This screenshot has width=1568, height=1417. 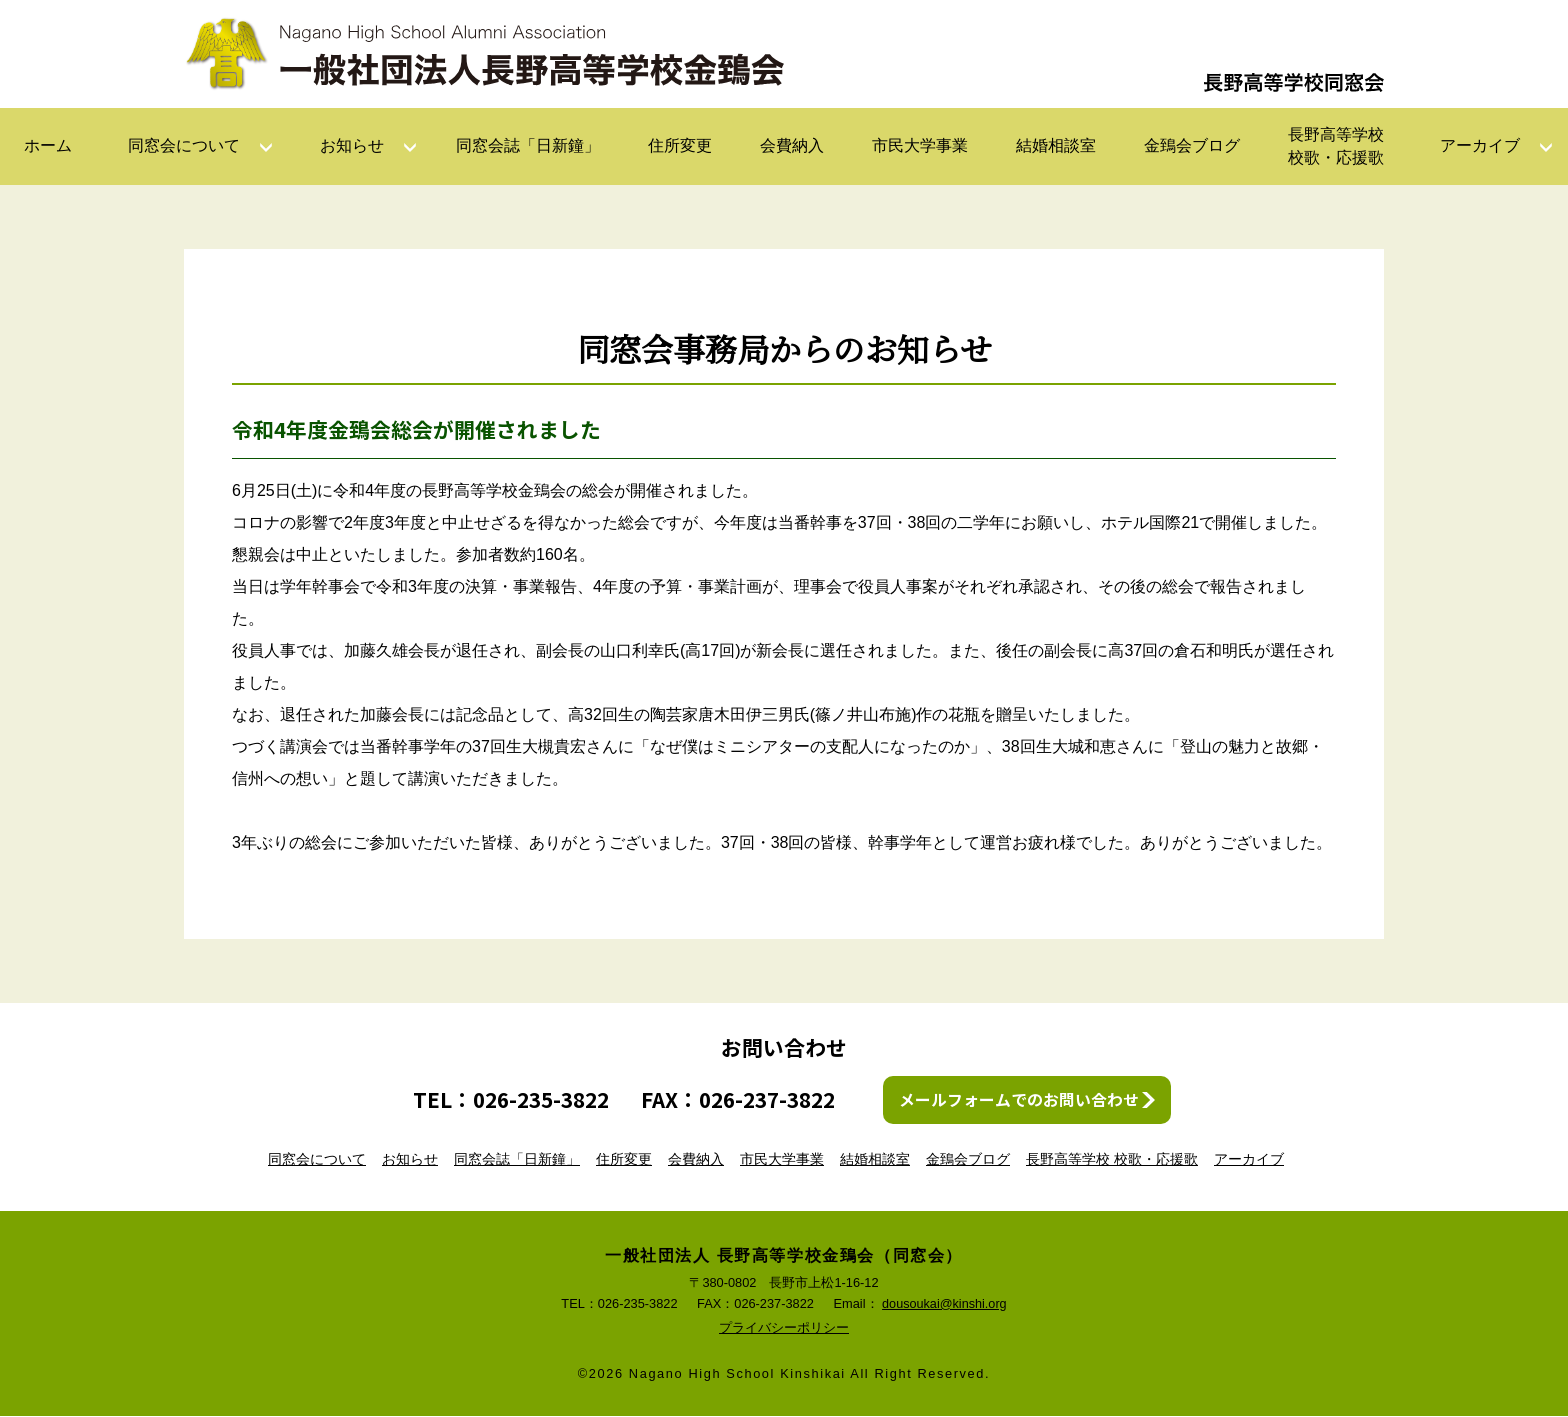 What do you see at coordinates (944, 1303) in the screenshot?
I see `dousoukai@kinshi.org` at bounding box center [944, 1303].